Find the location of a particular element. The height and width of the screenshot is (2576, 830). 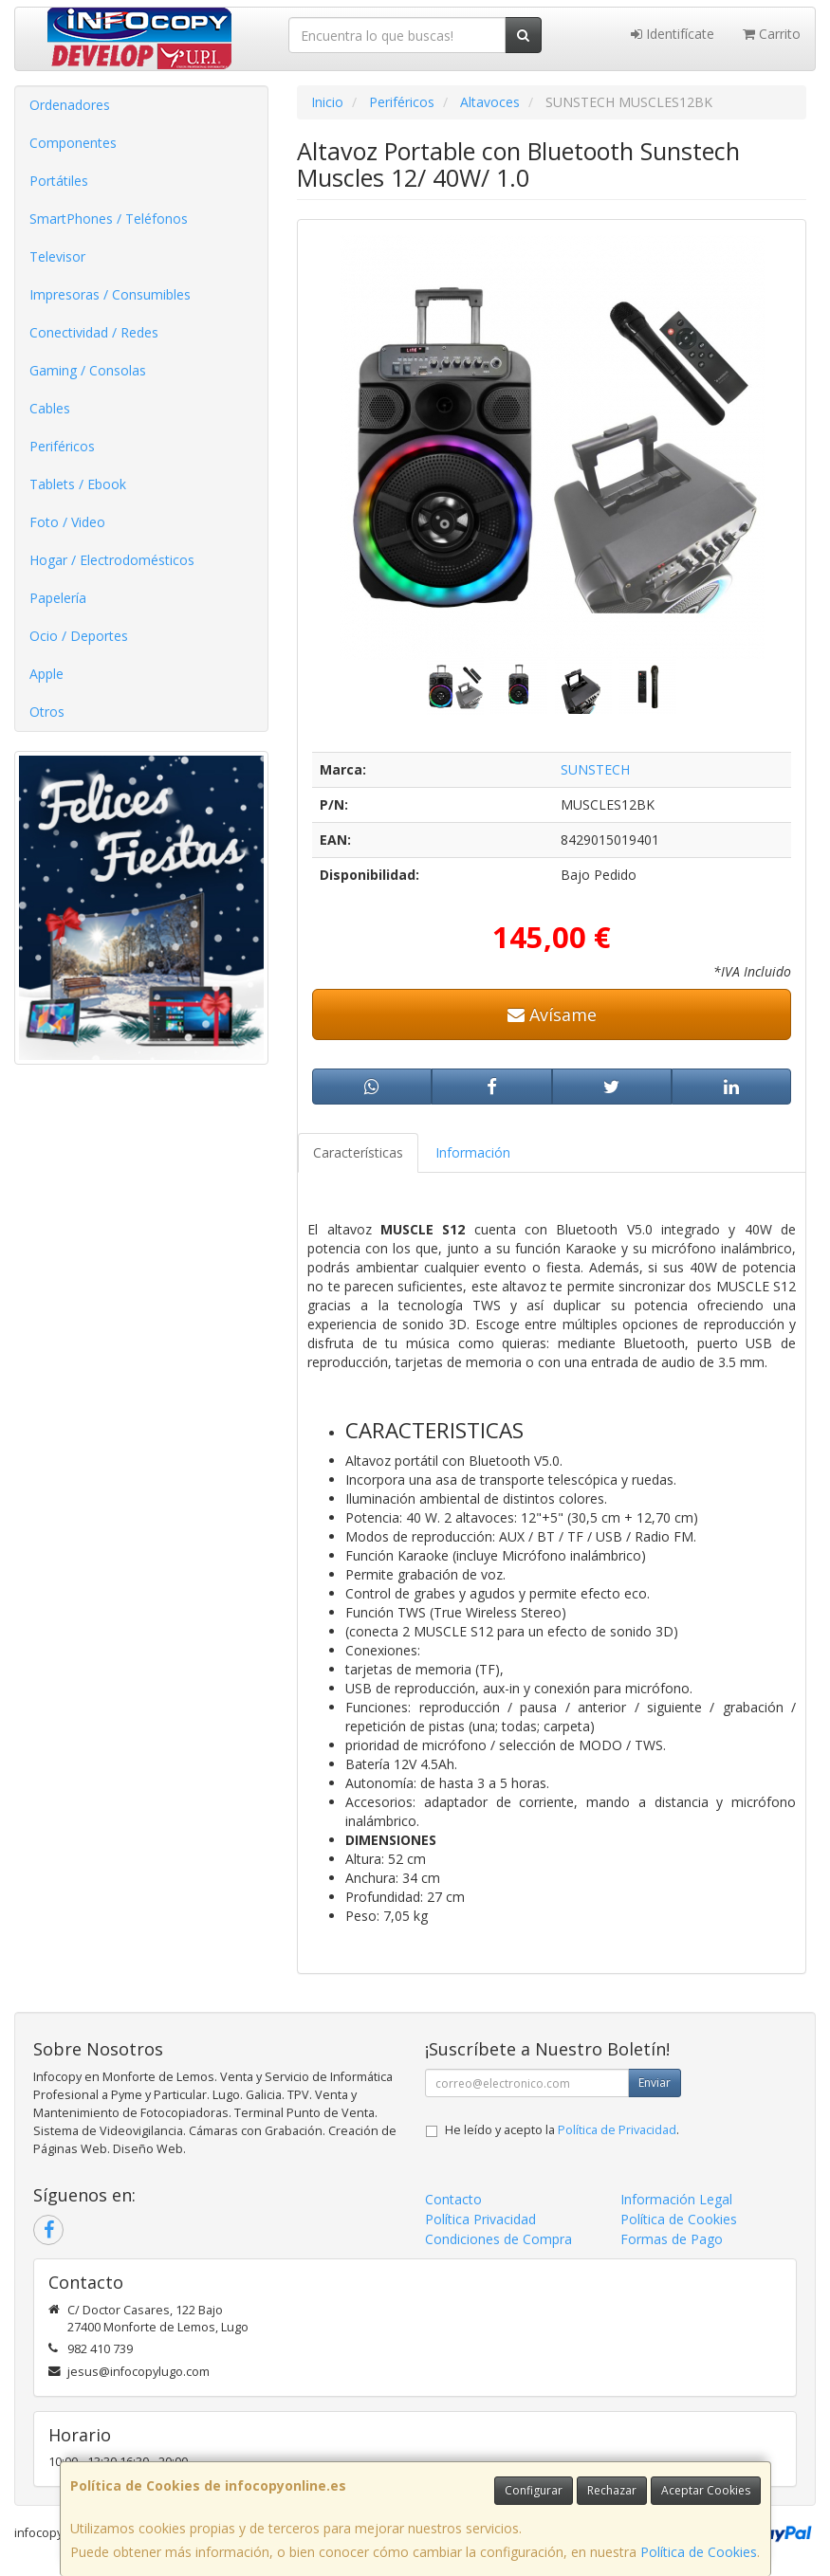

He leído y acepto la . is located at coordinates (562, 2130).